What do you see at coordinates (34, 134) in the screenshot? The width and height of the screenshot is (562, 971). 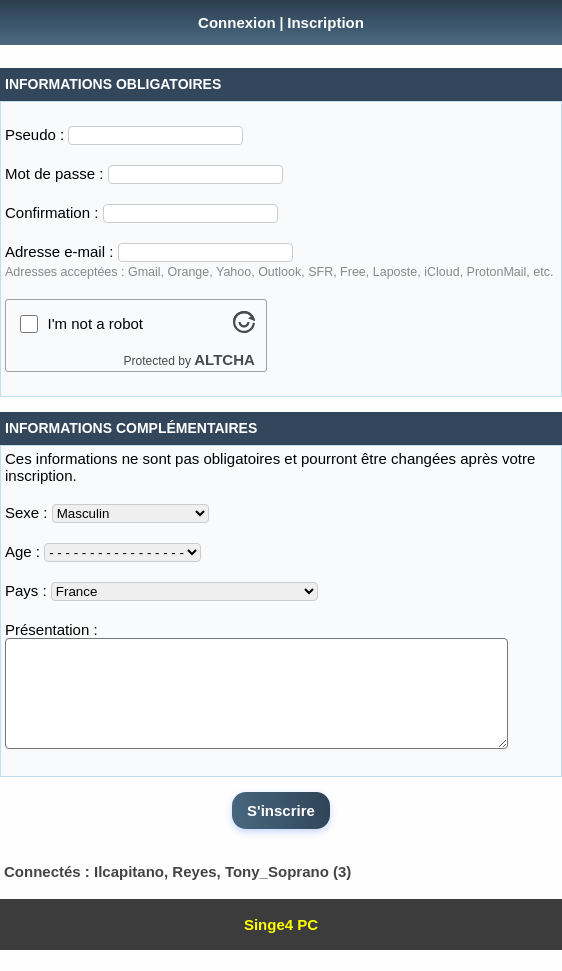 I see `Pseudo :` at bounding box center [34, 134].